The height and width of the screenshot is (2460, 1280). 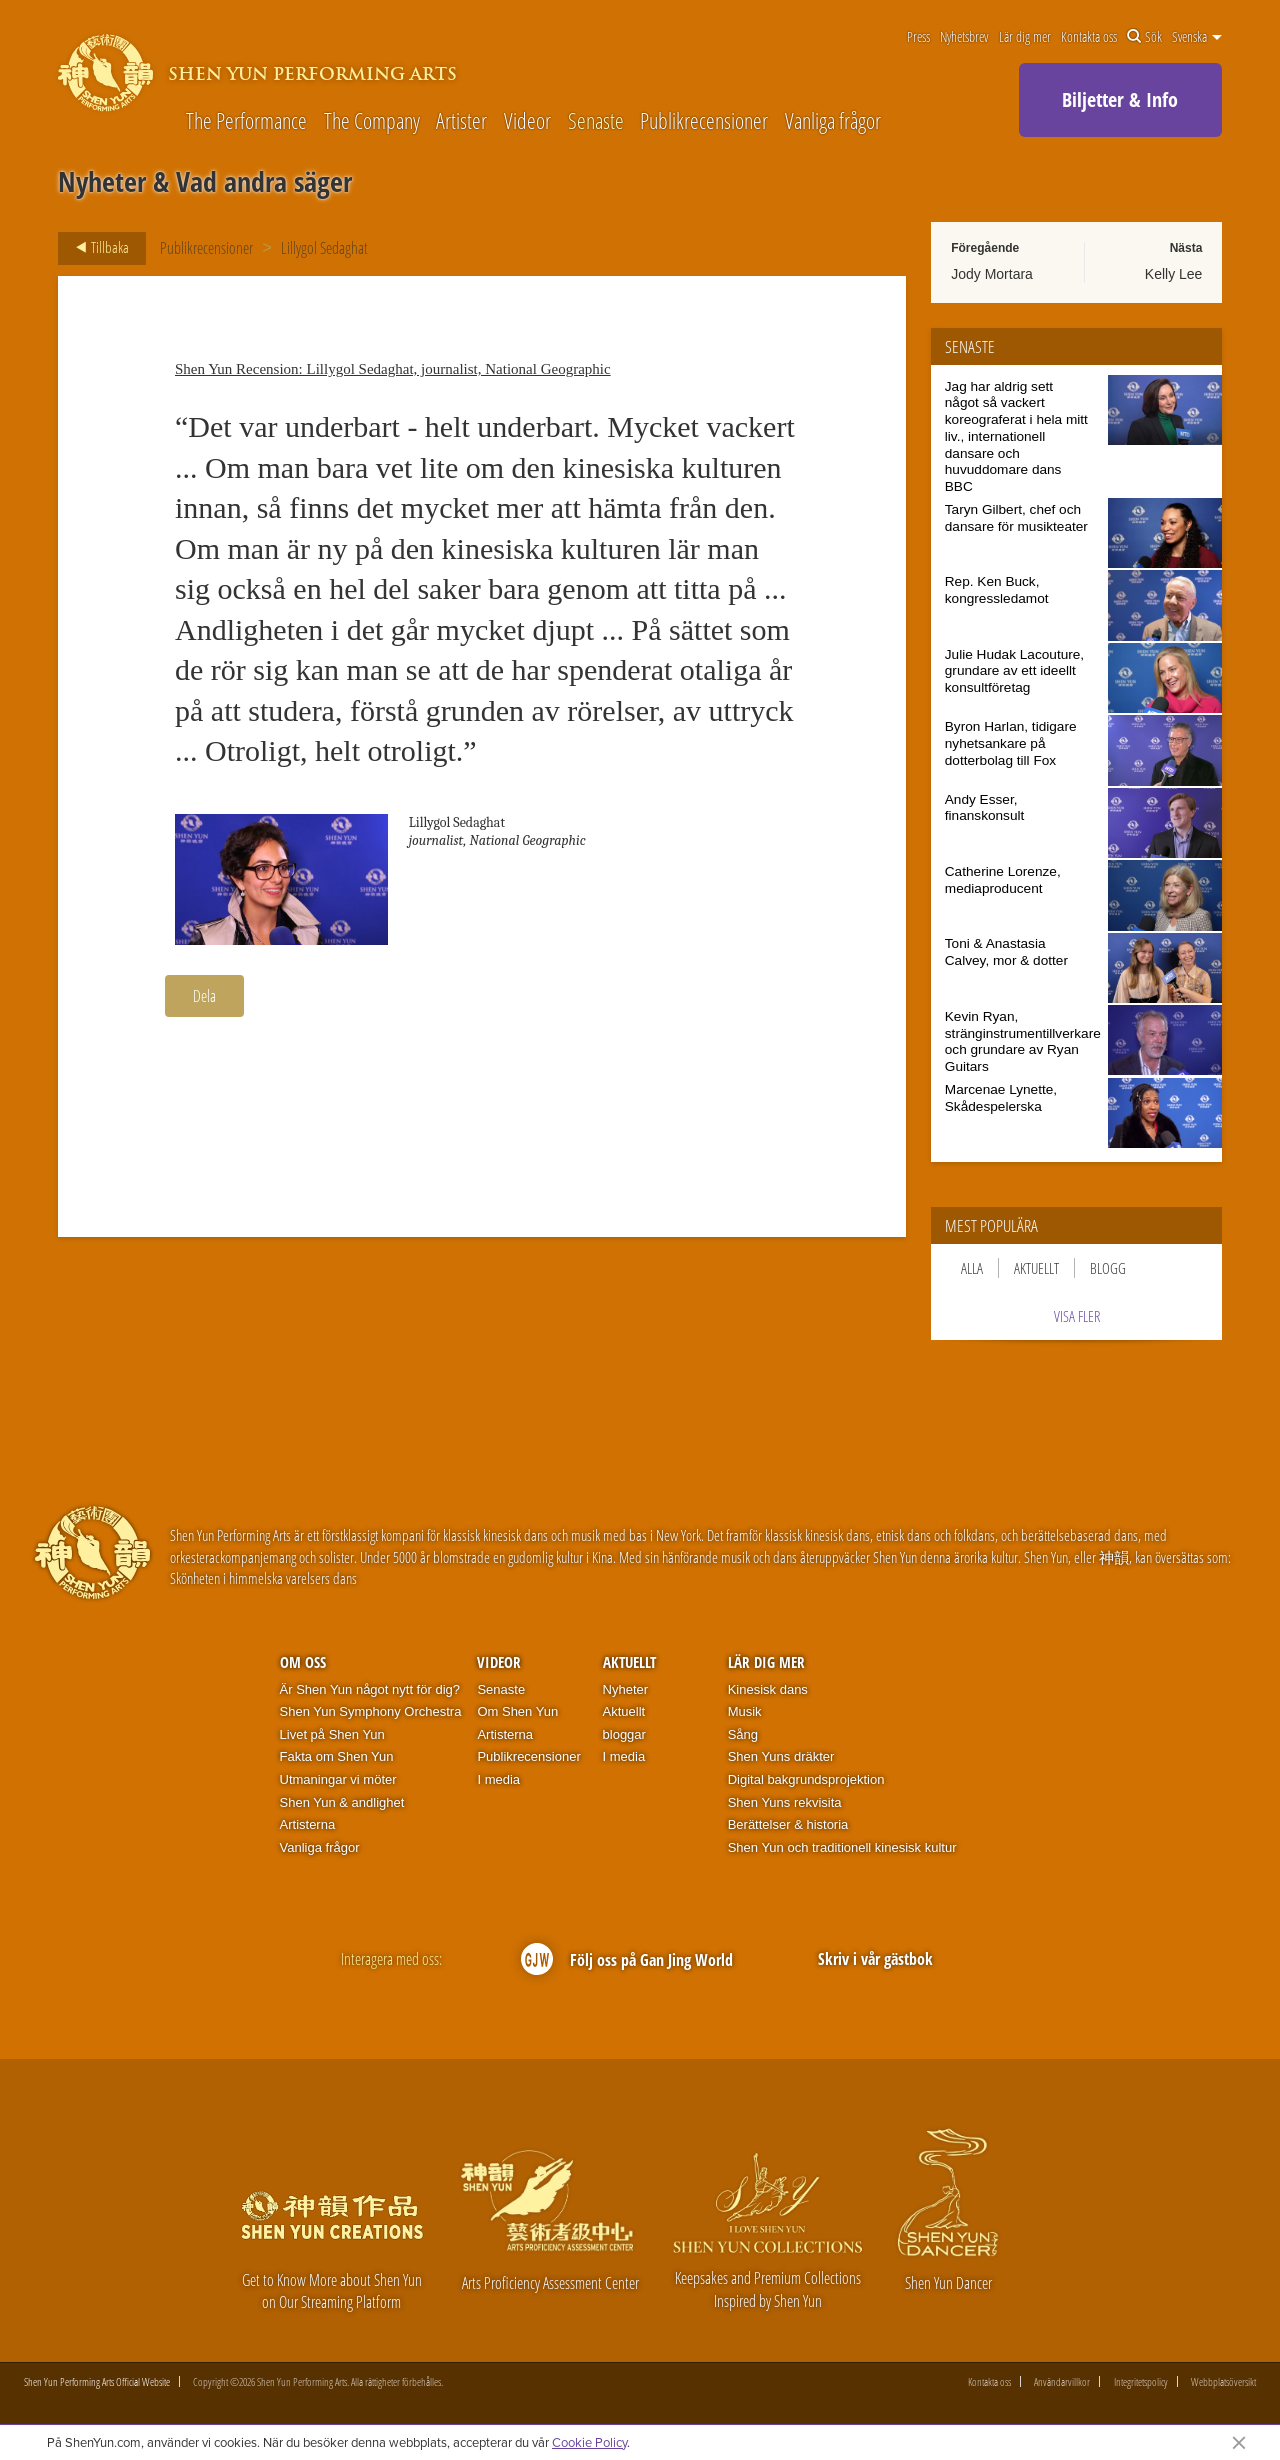 I want to click on Användarvillkor, so click(x=1062, y=2381).